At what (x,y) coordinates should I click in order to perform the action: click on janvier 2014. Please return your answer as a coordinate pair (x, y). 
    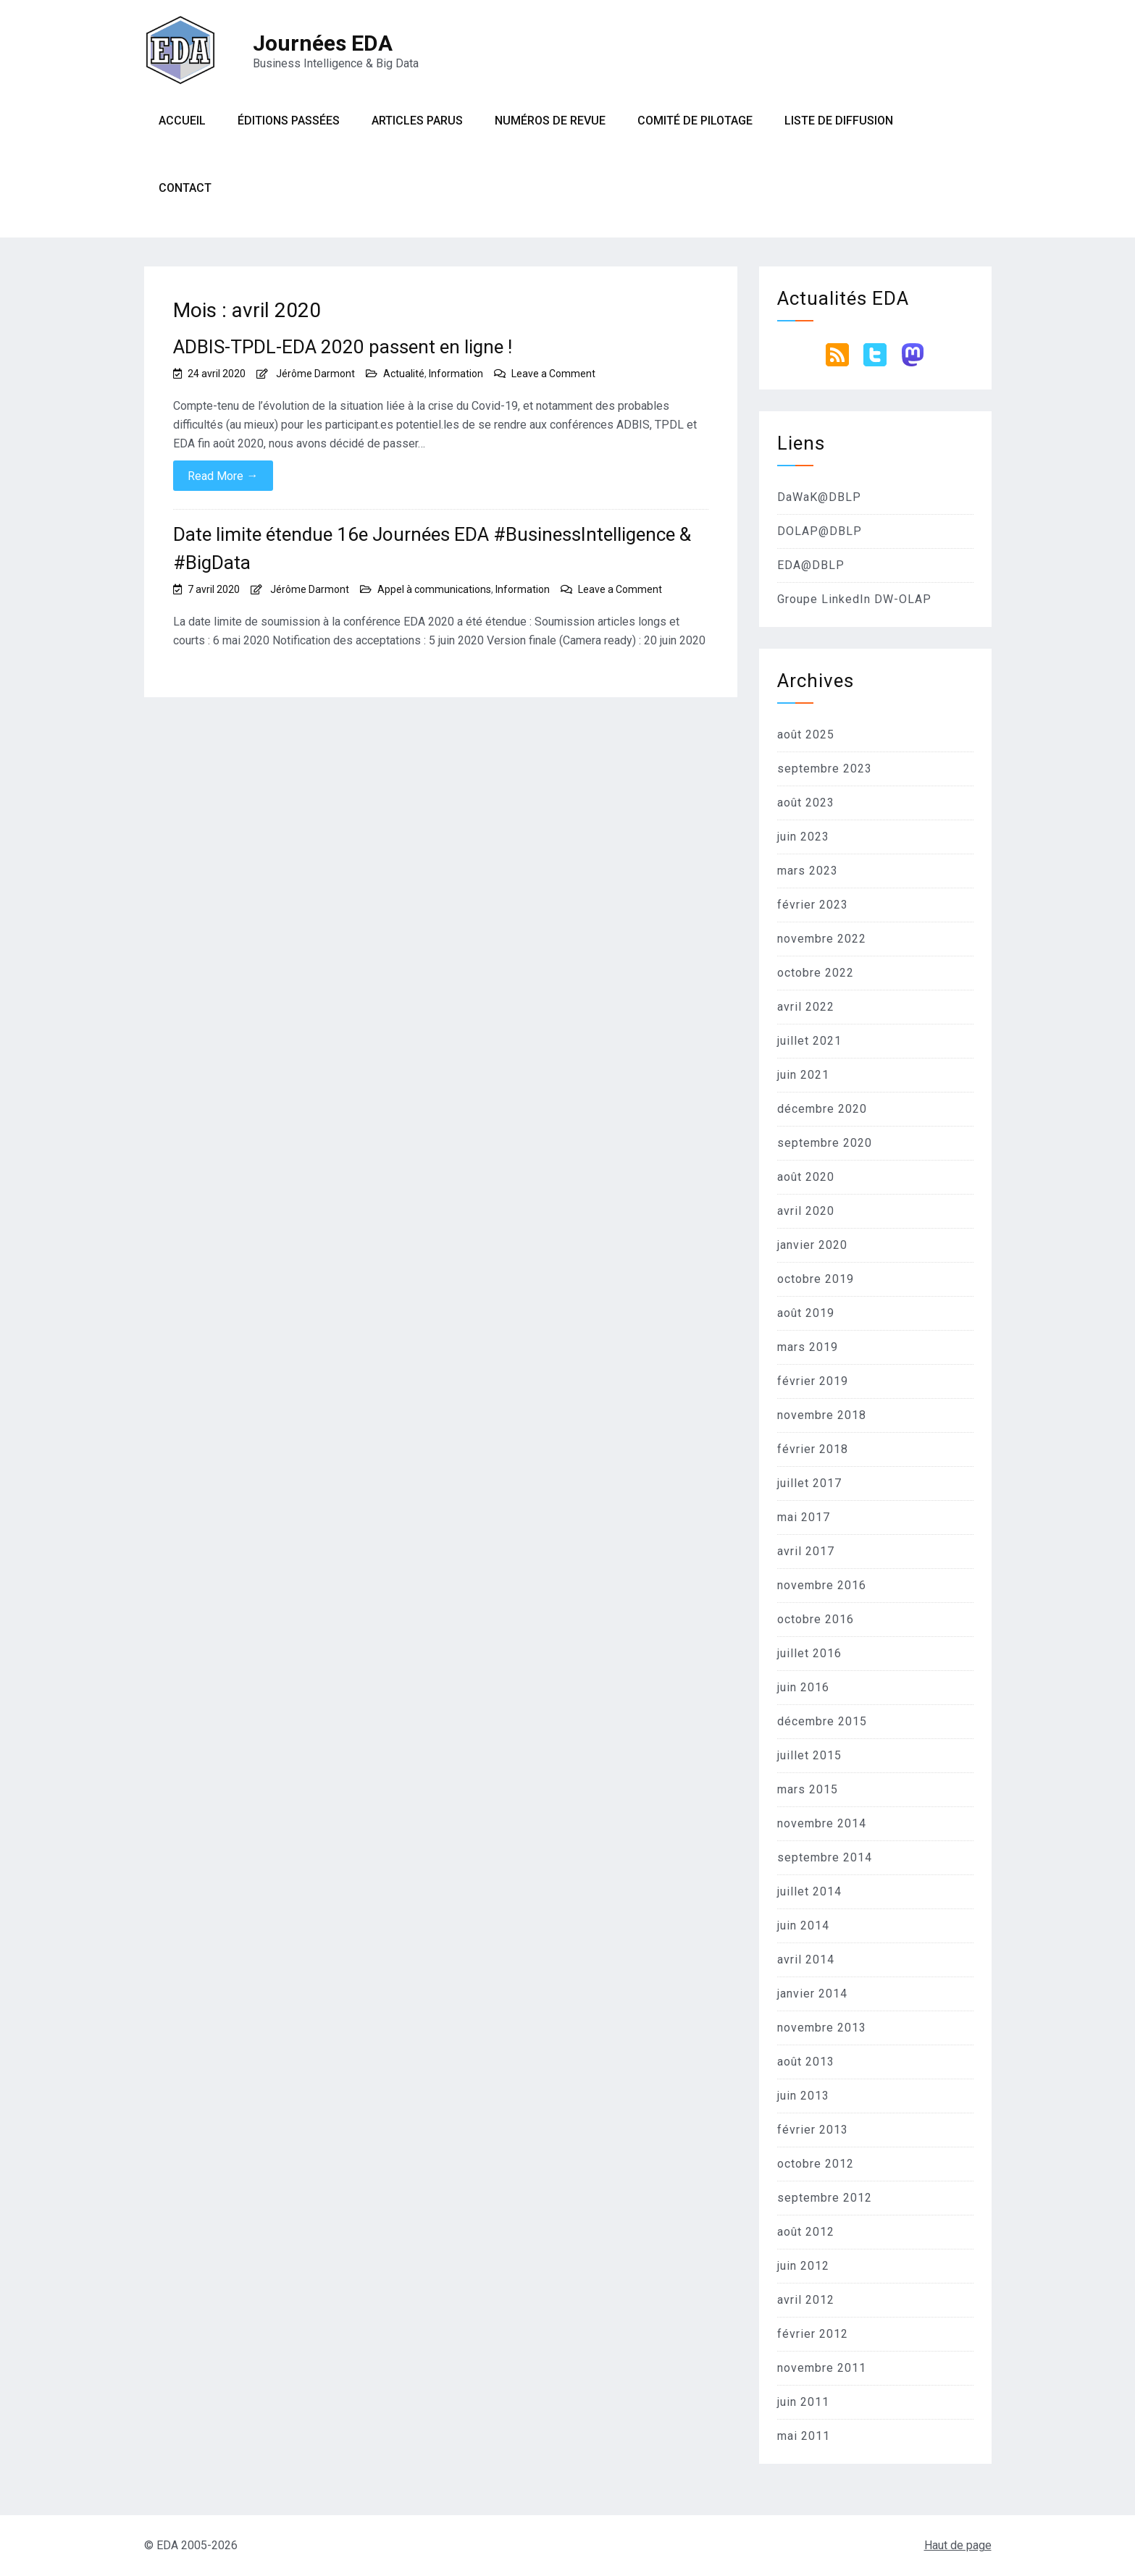
    Looking at the image, I should click on (812, 1993).